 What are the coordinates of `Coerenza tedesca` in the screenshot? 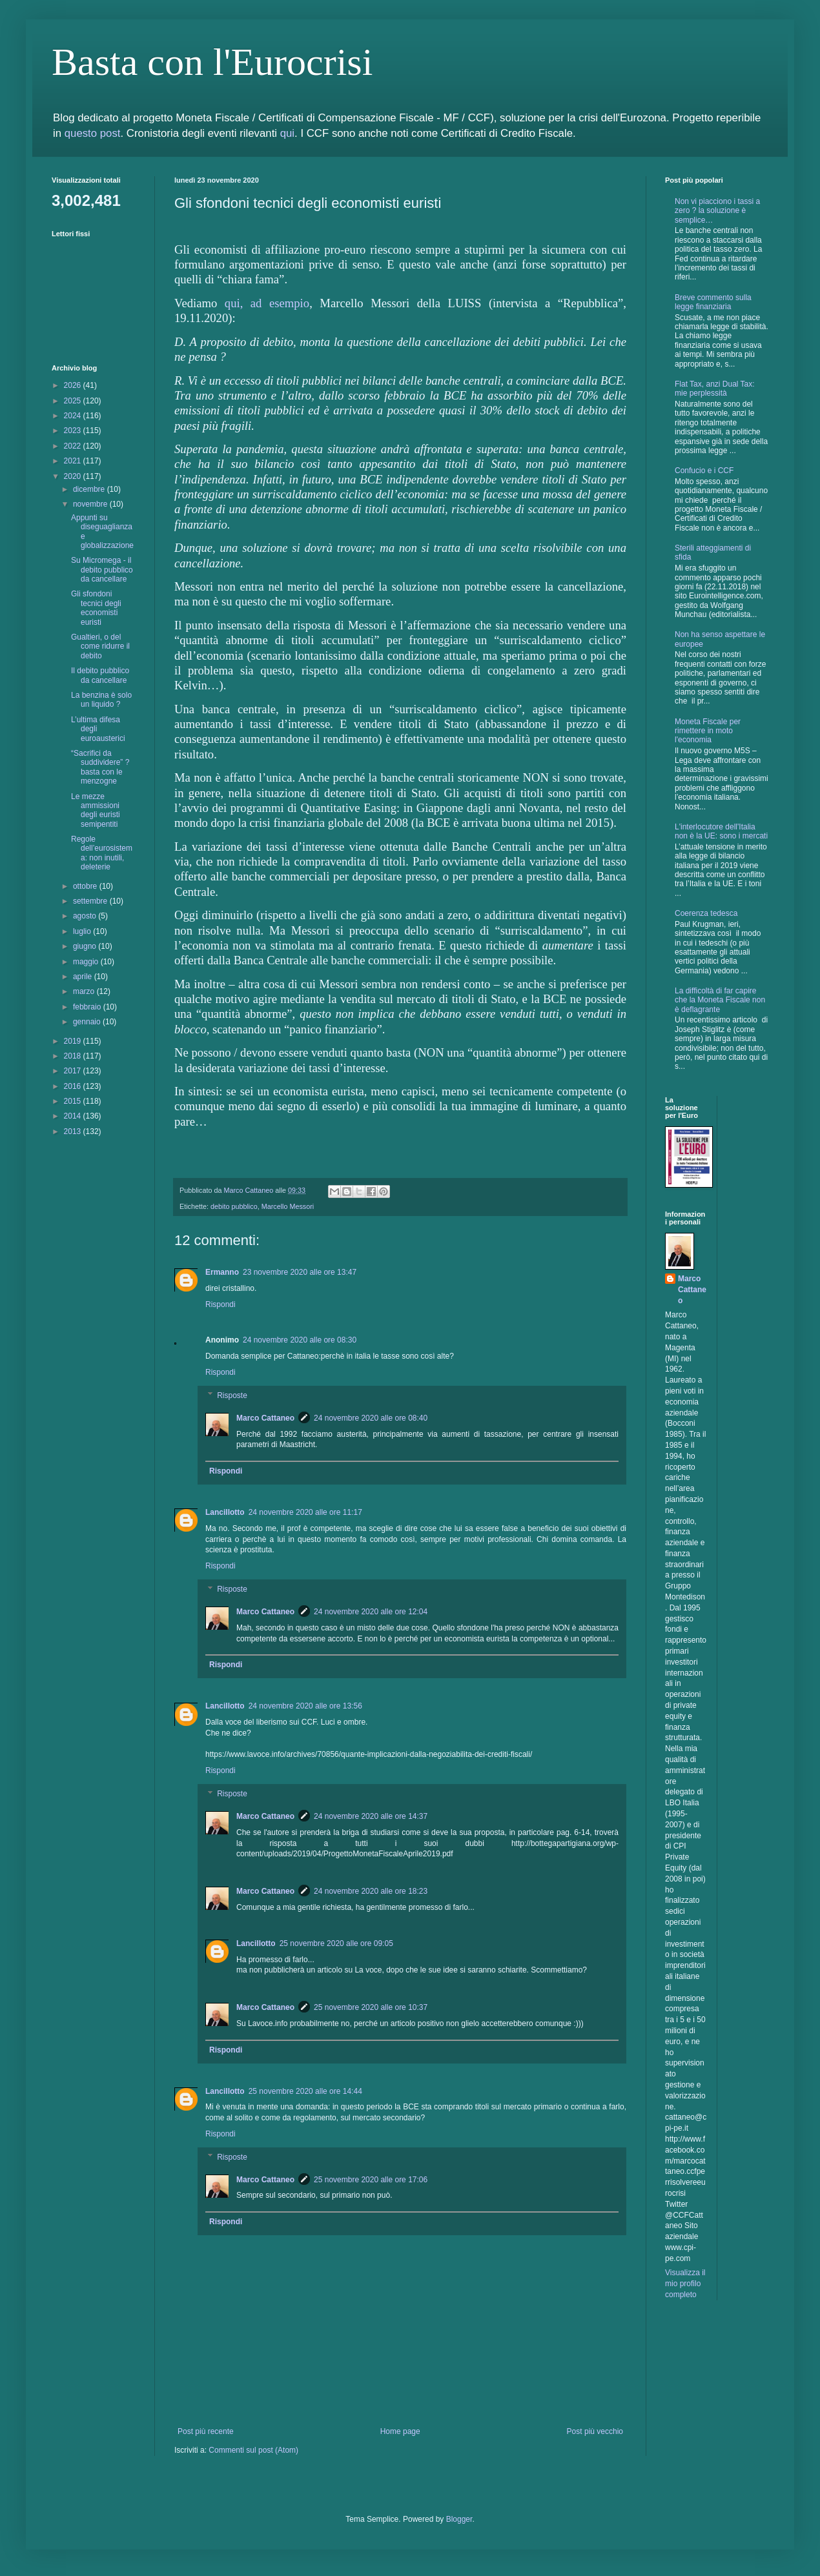 It's located at (706, 913).